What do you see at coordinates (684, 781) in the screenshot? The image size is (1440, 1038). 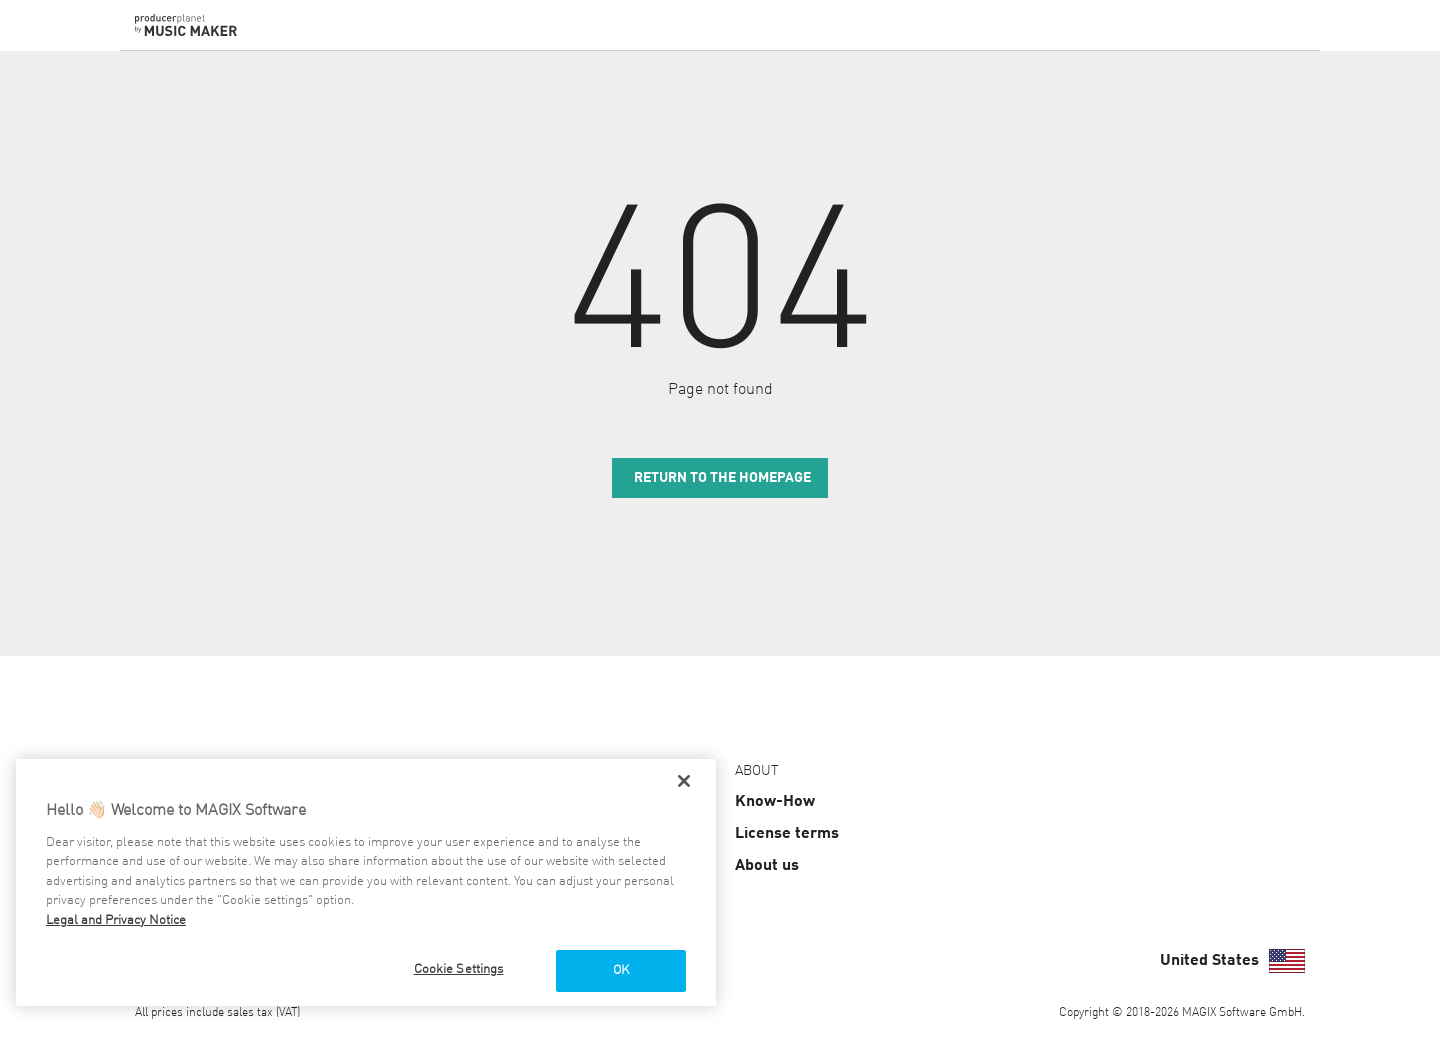 I see `[Close]` at bounding box center [684, 781].